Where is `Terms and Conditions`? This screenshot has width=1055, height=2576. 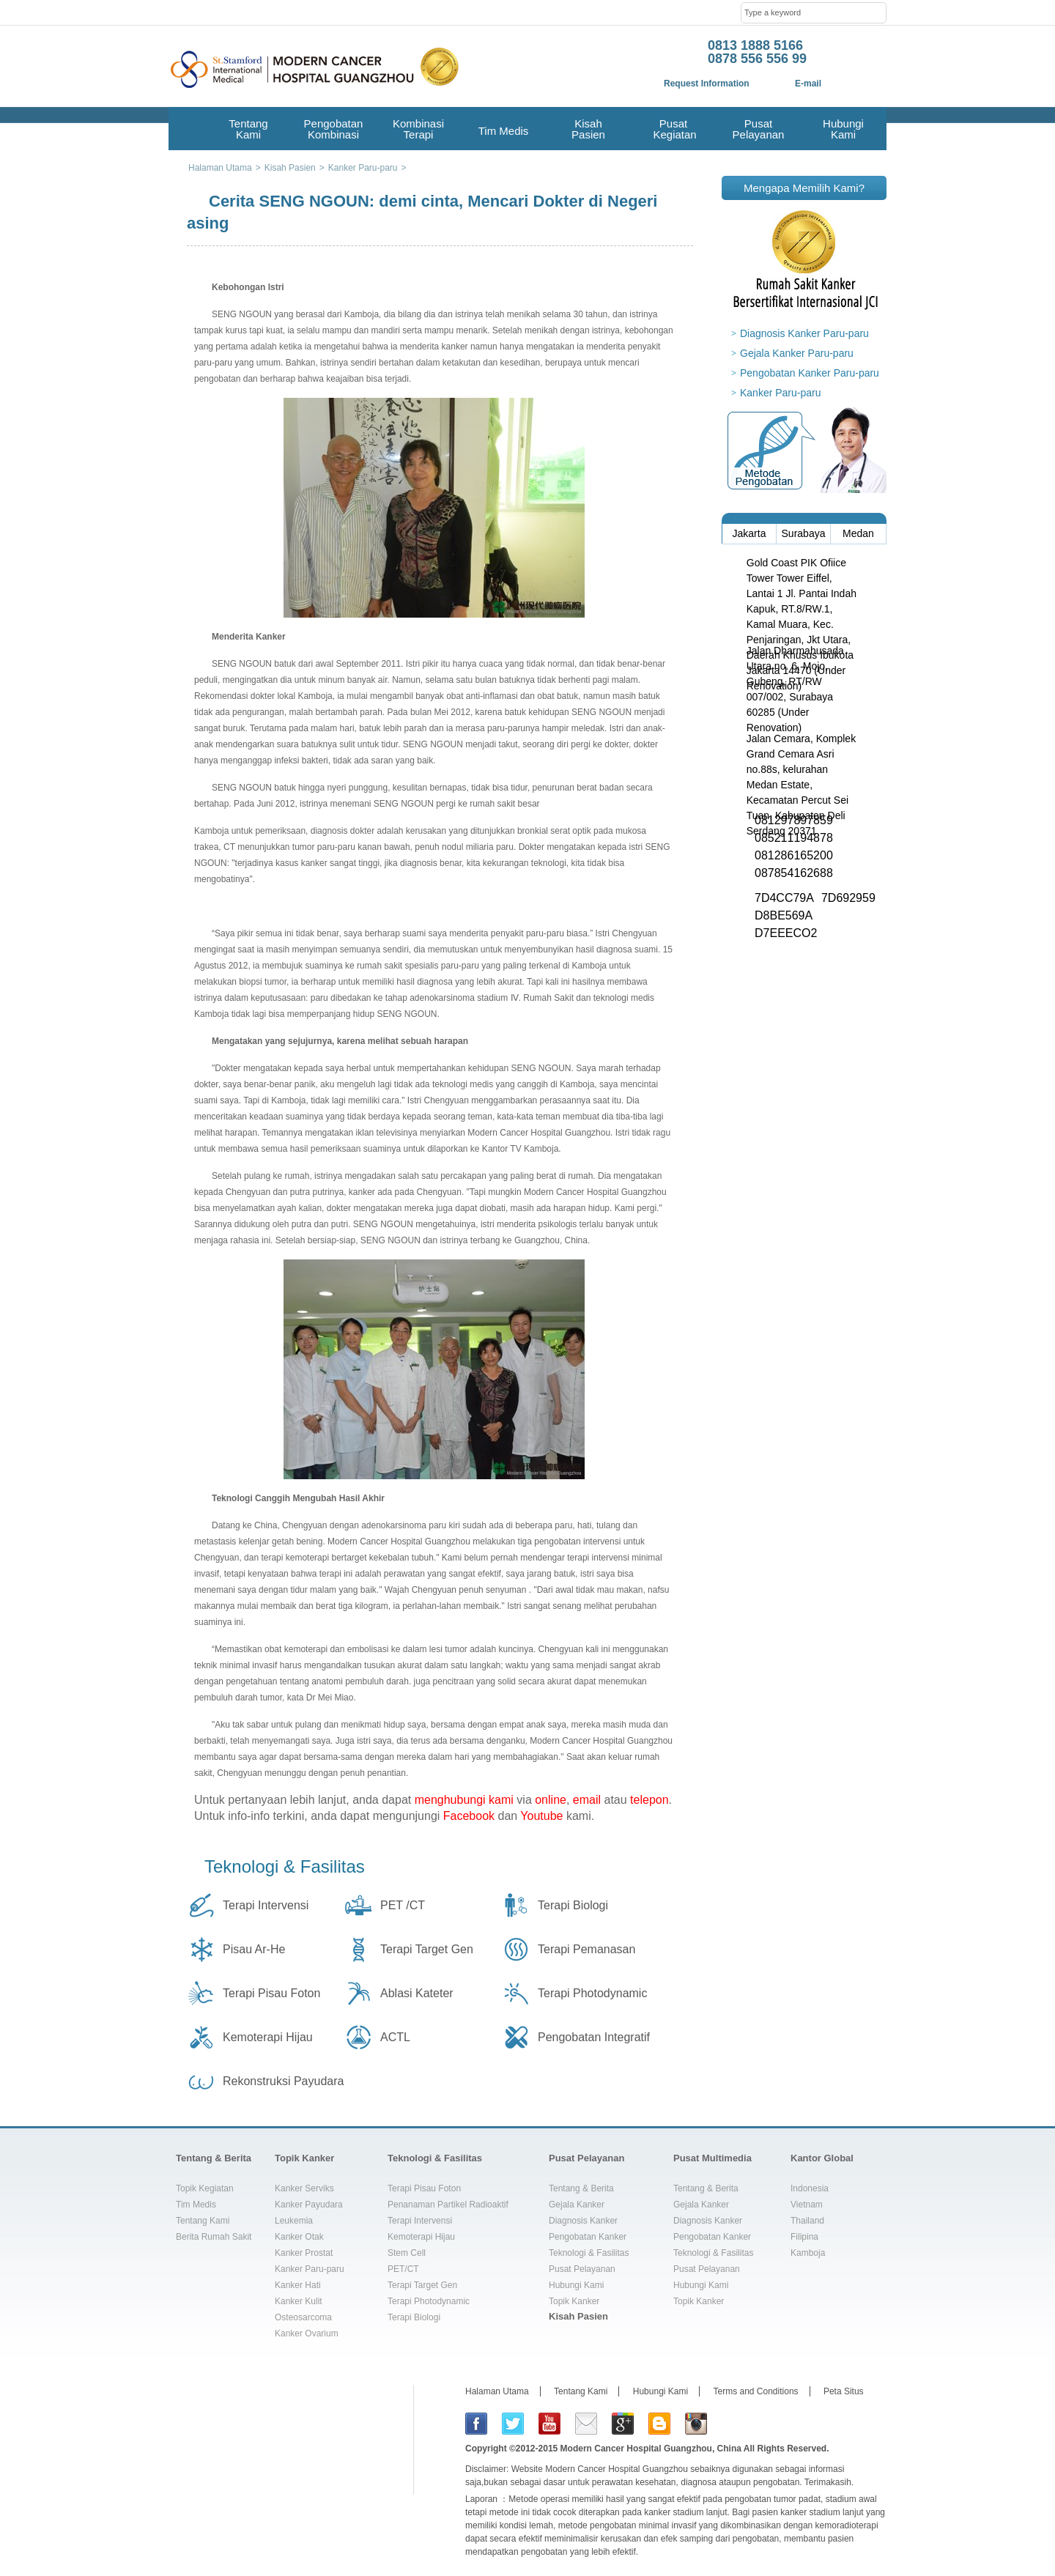
Terms and Conditions is located at coordinates (756, 2391).